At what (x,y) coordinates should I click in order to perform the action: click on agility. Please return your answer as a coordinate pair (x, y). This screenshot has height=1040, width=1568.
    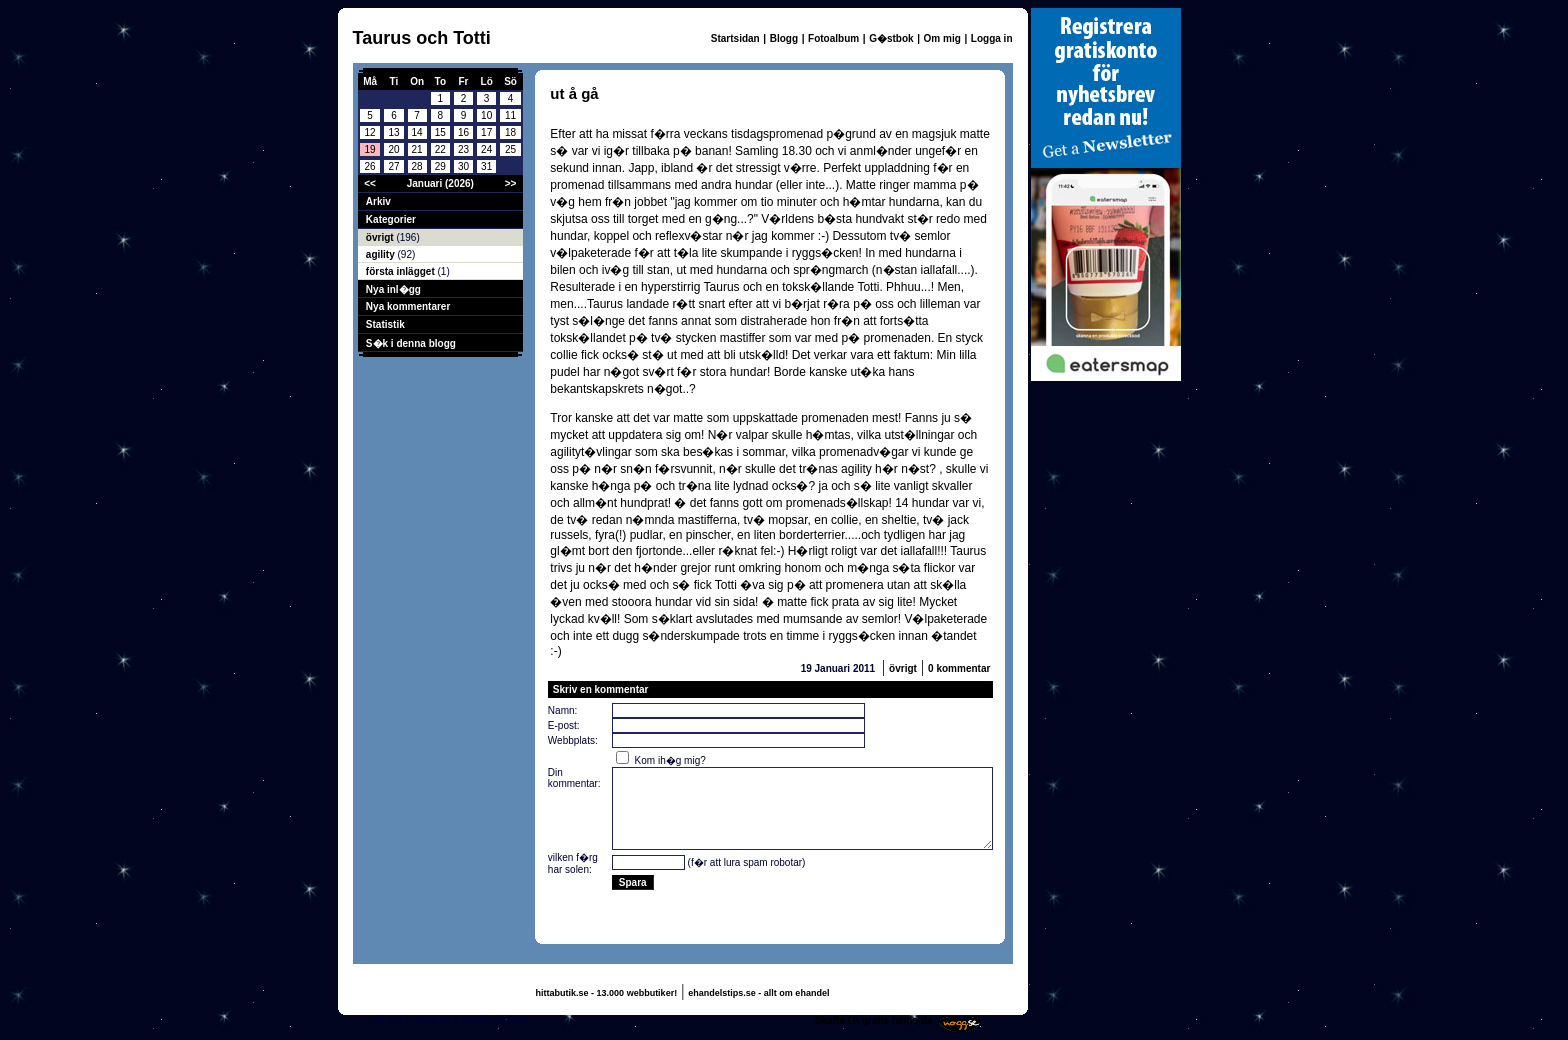
    Looking at the image, I should click on (382, 254).